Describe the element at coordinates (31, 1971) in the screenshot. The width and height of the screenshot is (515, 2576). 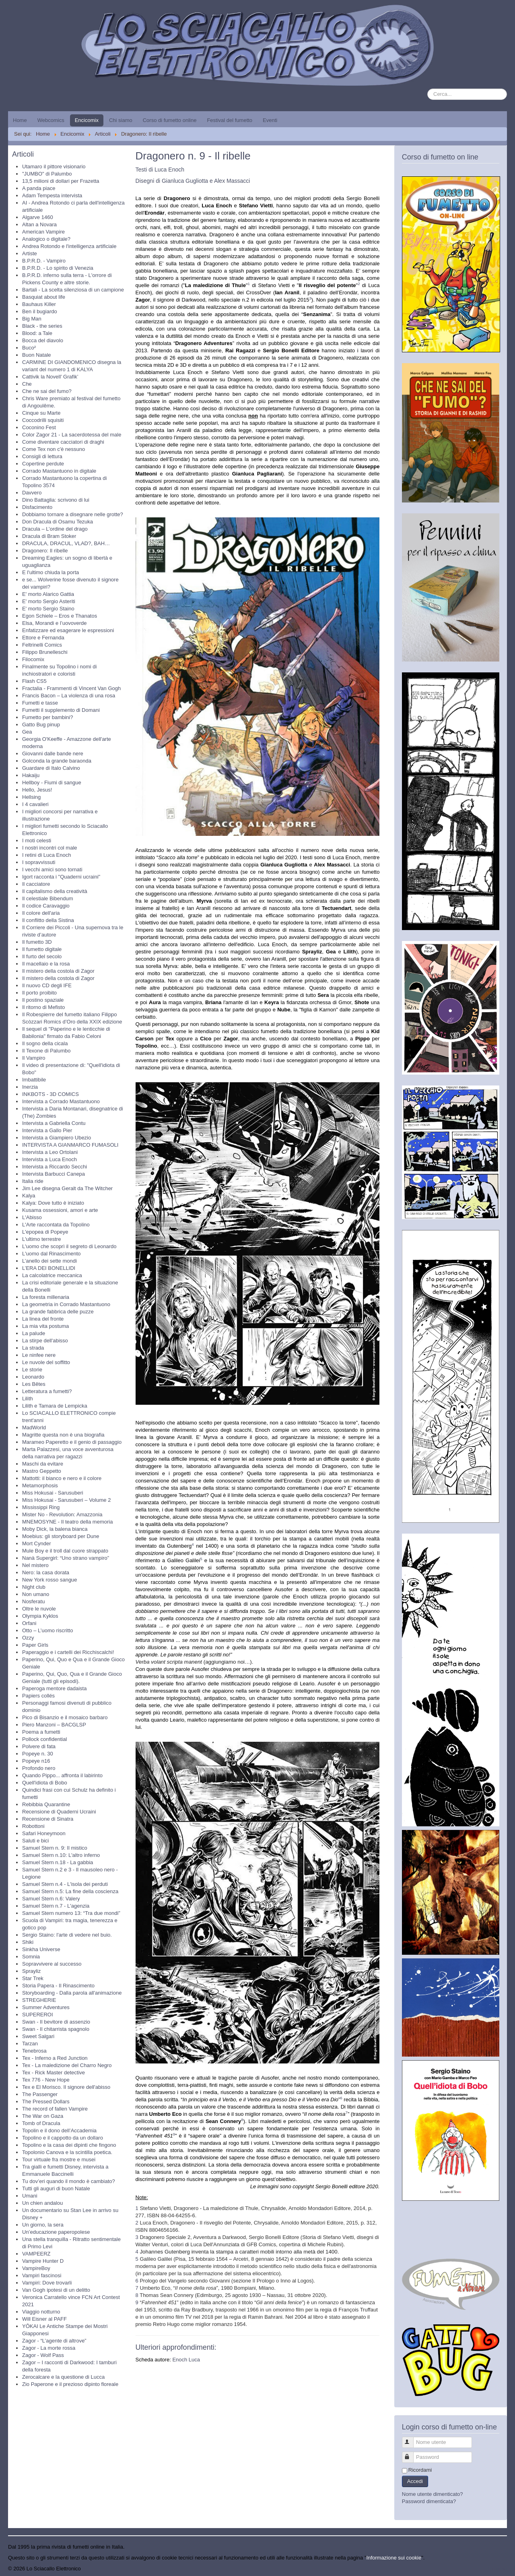
I see `Sprayliz` at that location.